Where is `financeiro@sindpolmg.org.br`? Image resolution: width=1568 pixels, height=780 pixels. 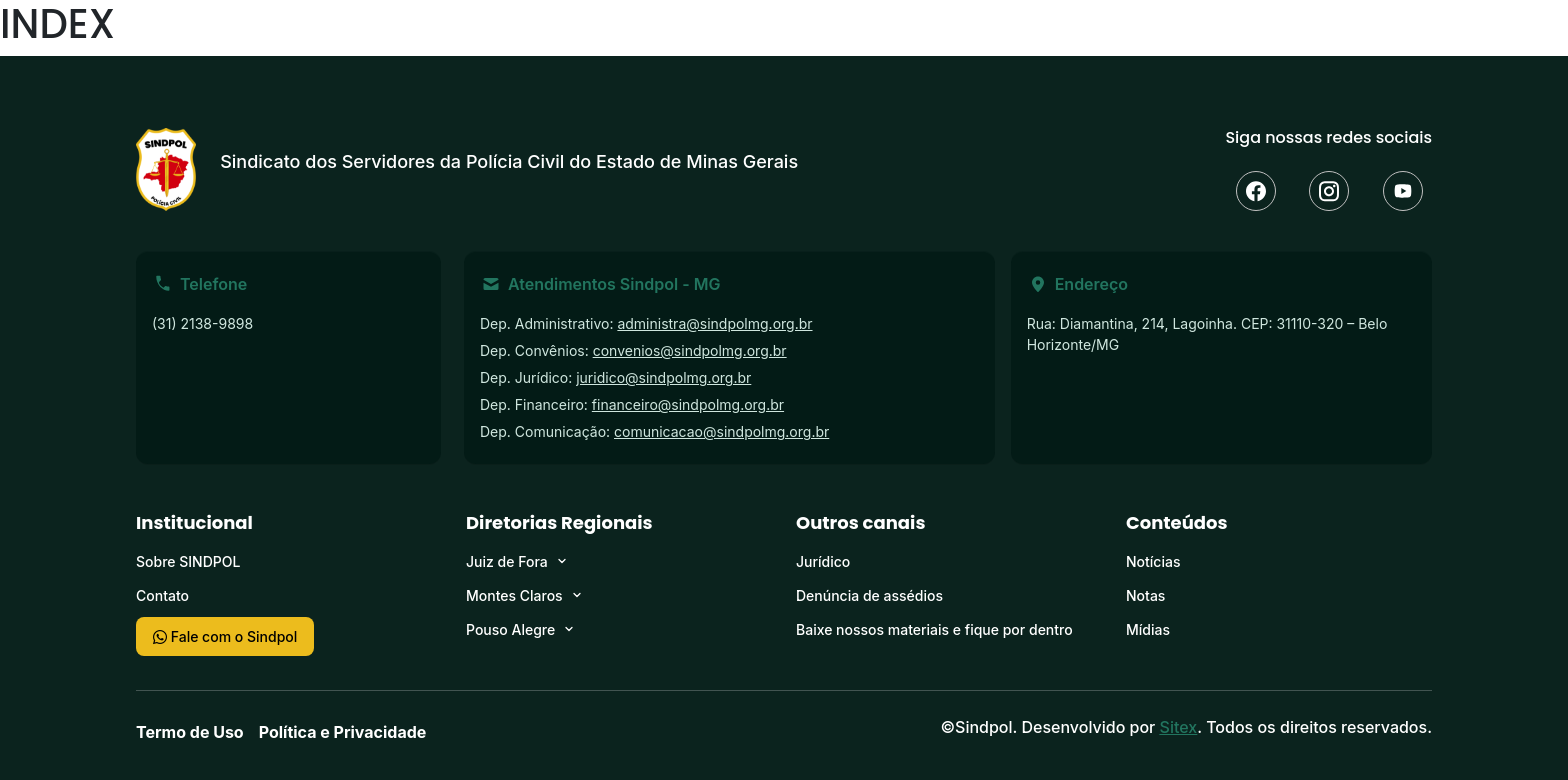
financeiro@sindpolmg.org.br is located at coordinates (688, 404).